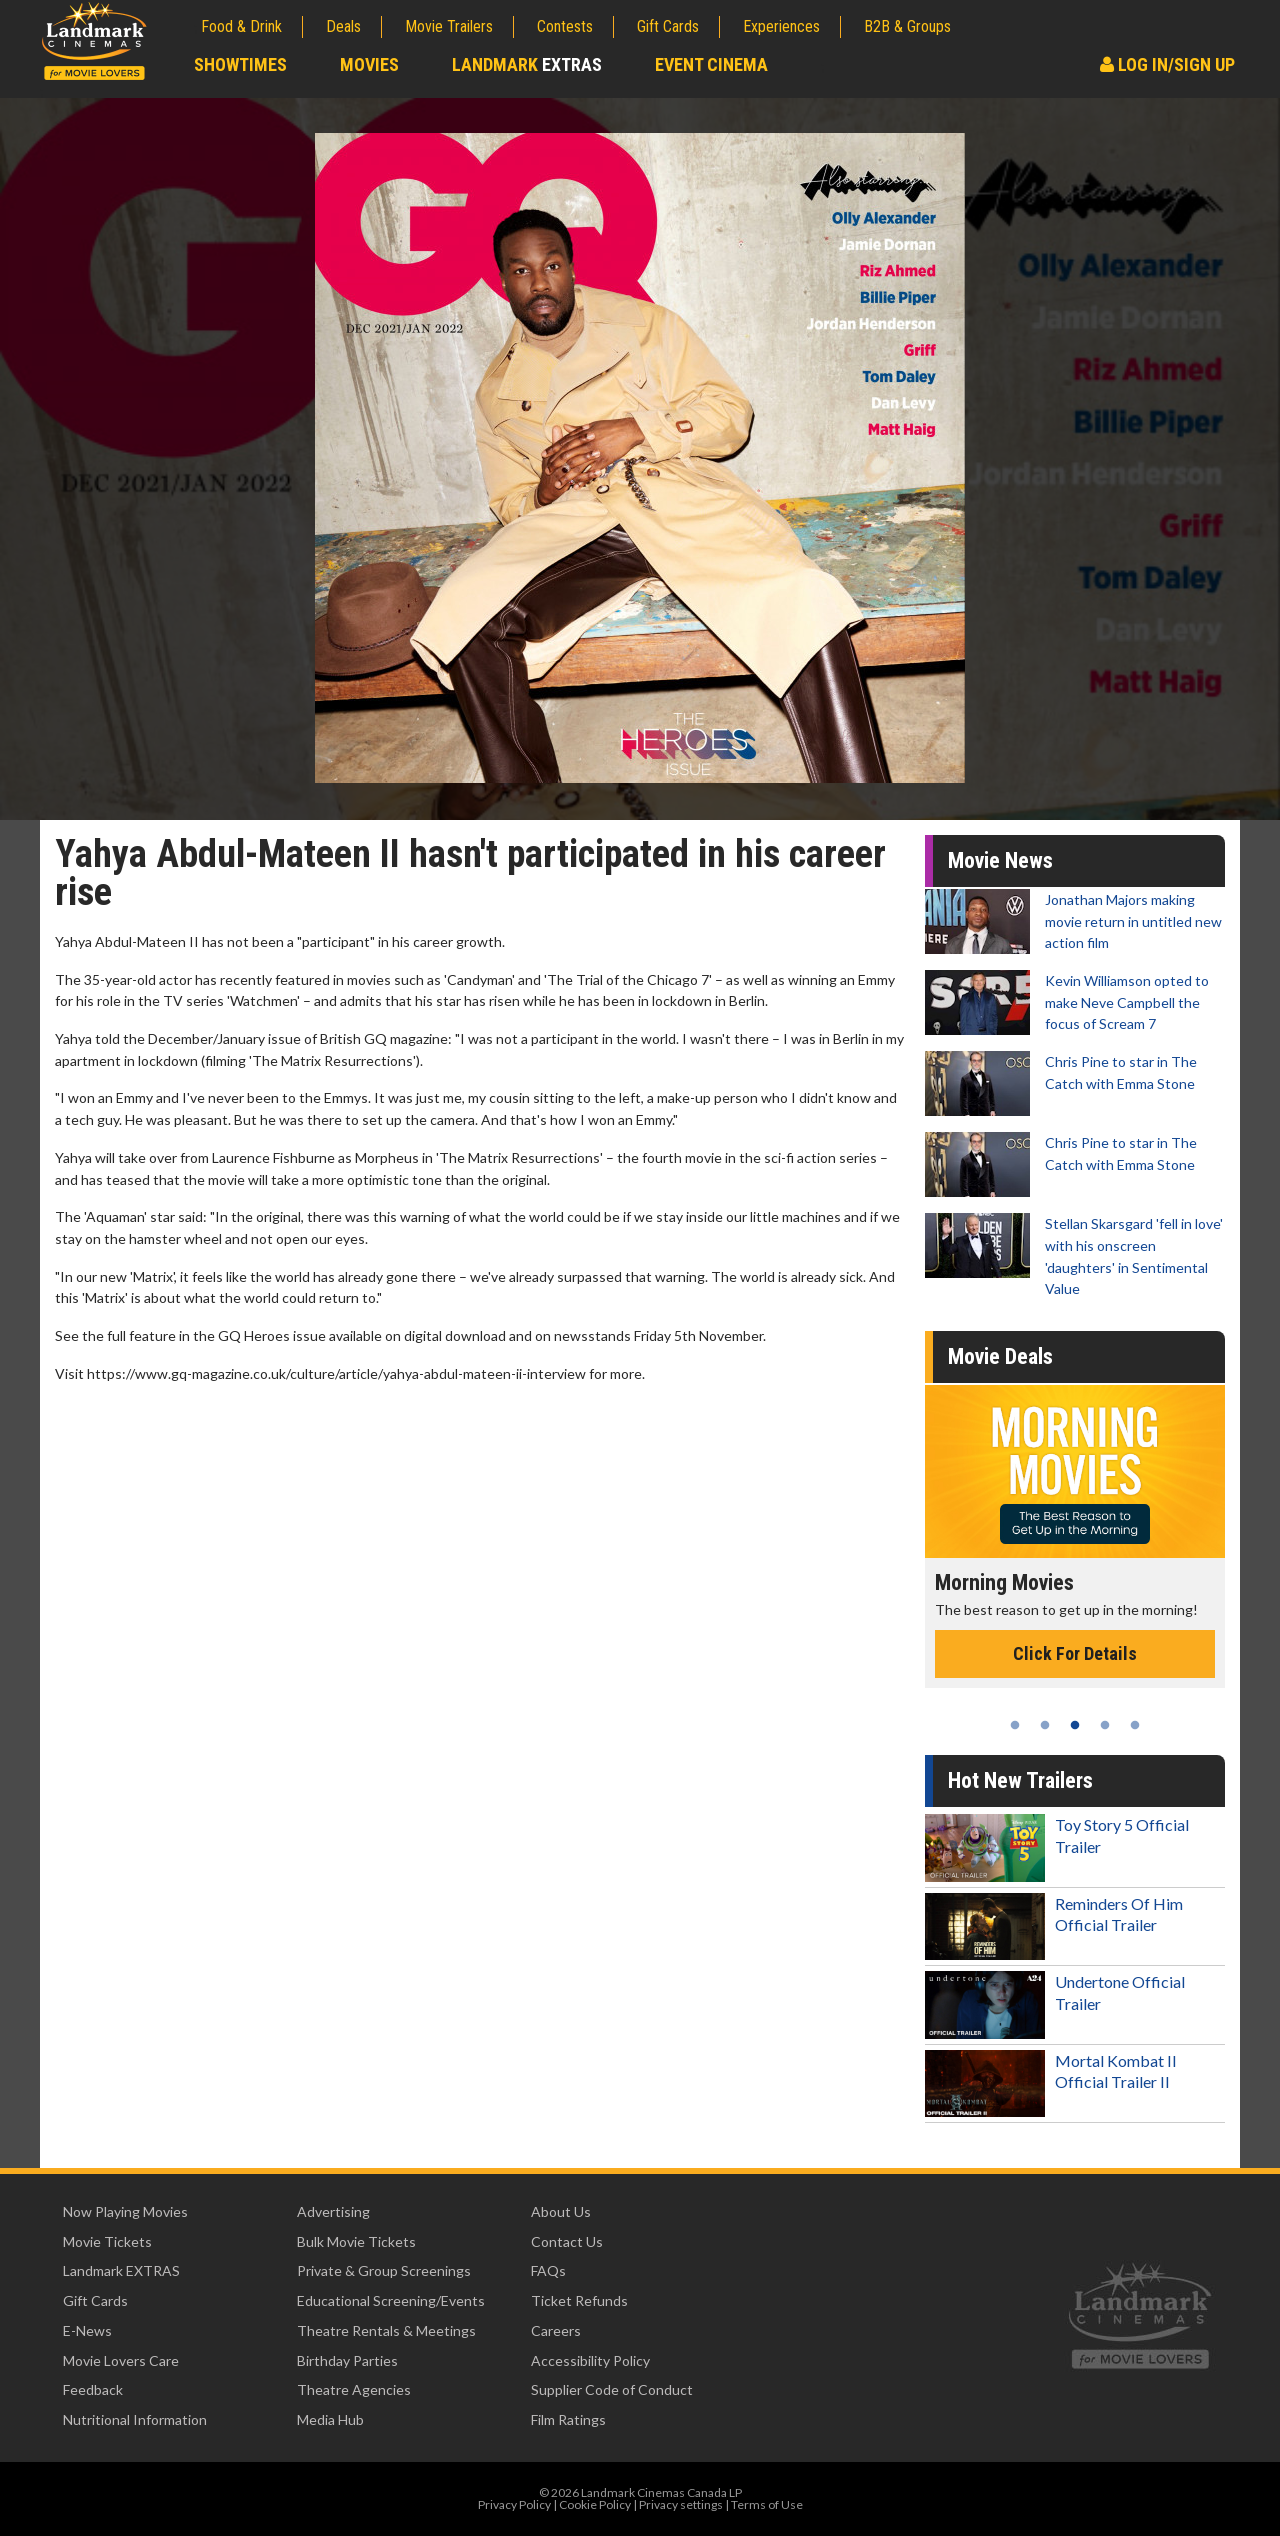 The width and height of the screenshot is (1280, 2536). What do you see at coordinates (567, 2241) in the screenshot?
I see `Contact Us` at bounding box center [567, 2241].